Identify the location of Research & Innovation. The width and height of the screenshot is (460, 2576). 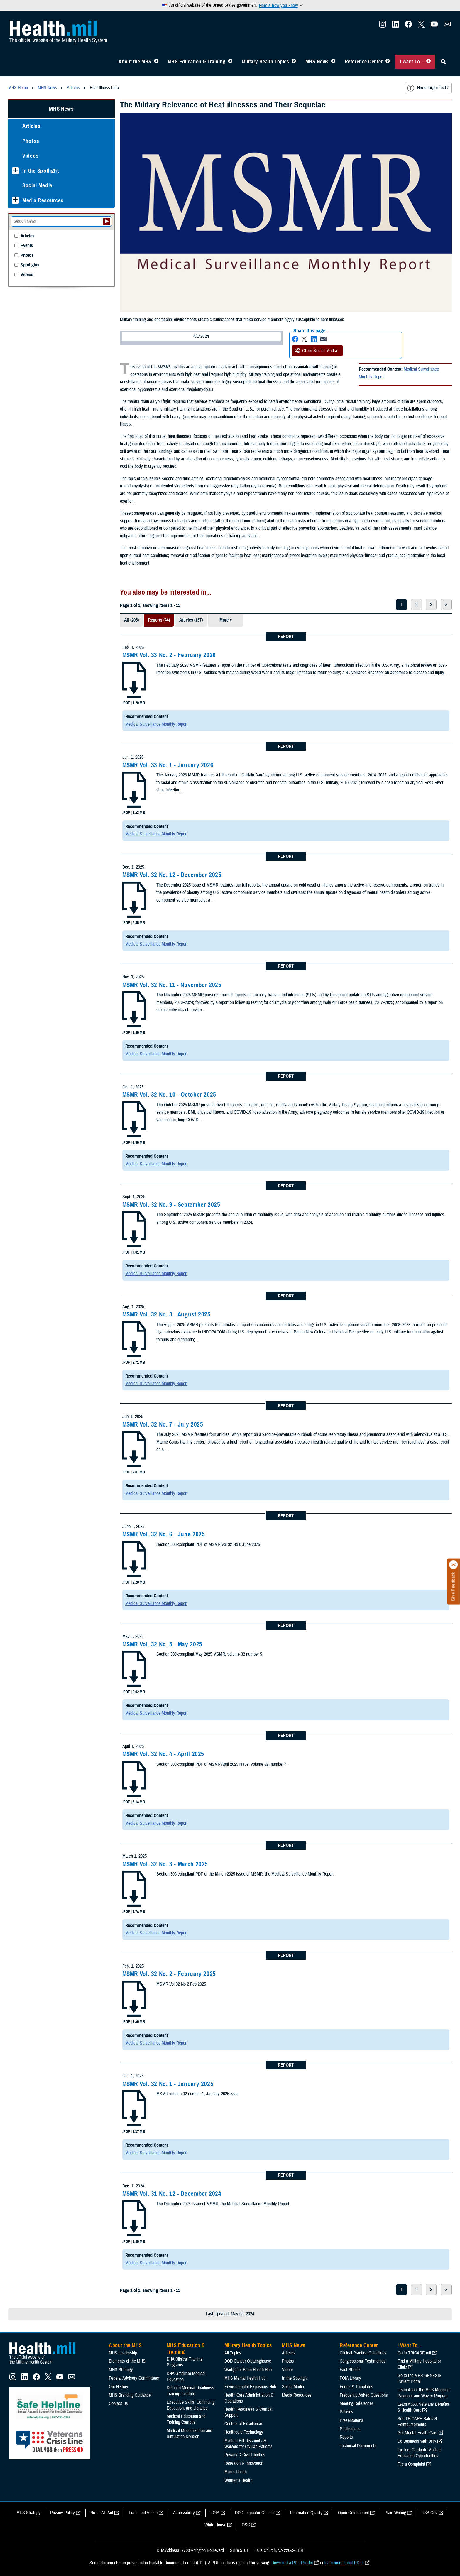
(243, 2463).